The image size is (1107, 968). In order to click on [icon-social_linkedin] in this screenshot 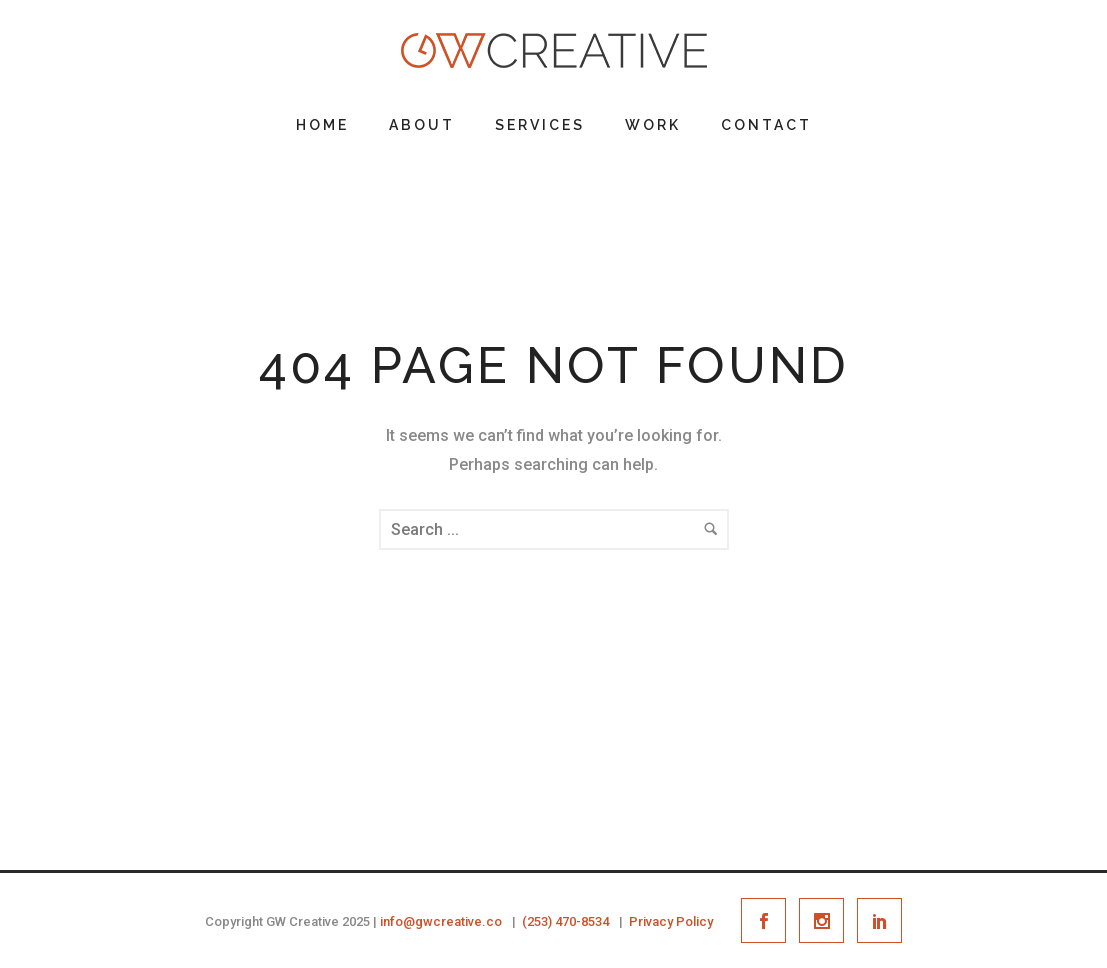, I will do `click(879, 920)`.